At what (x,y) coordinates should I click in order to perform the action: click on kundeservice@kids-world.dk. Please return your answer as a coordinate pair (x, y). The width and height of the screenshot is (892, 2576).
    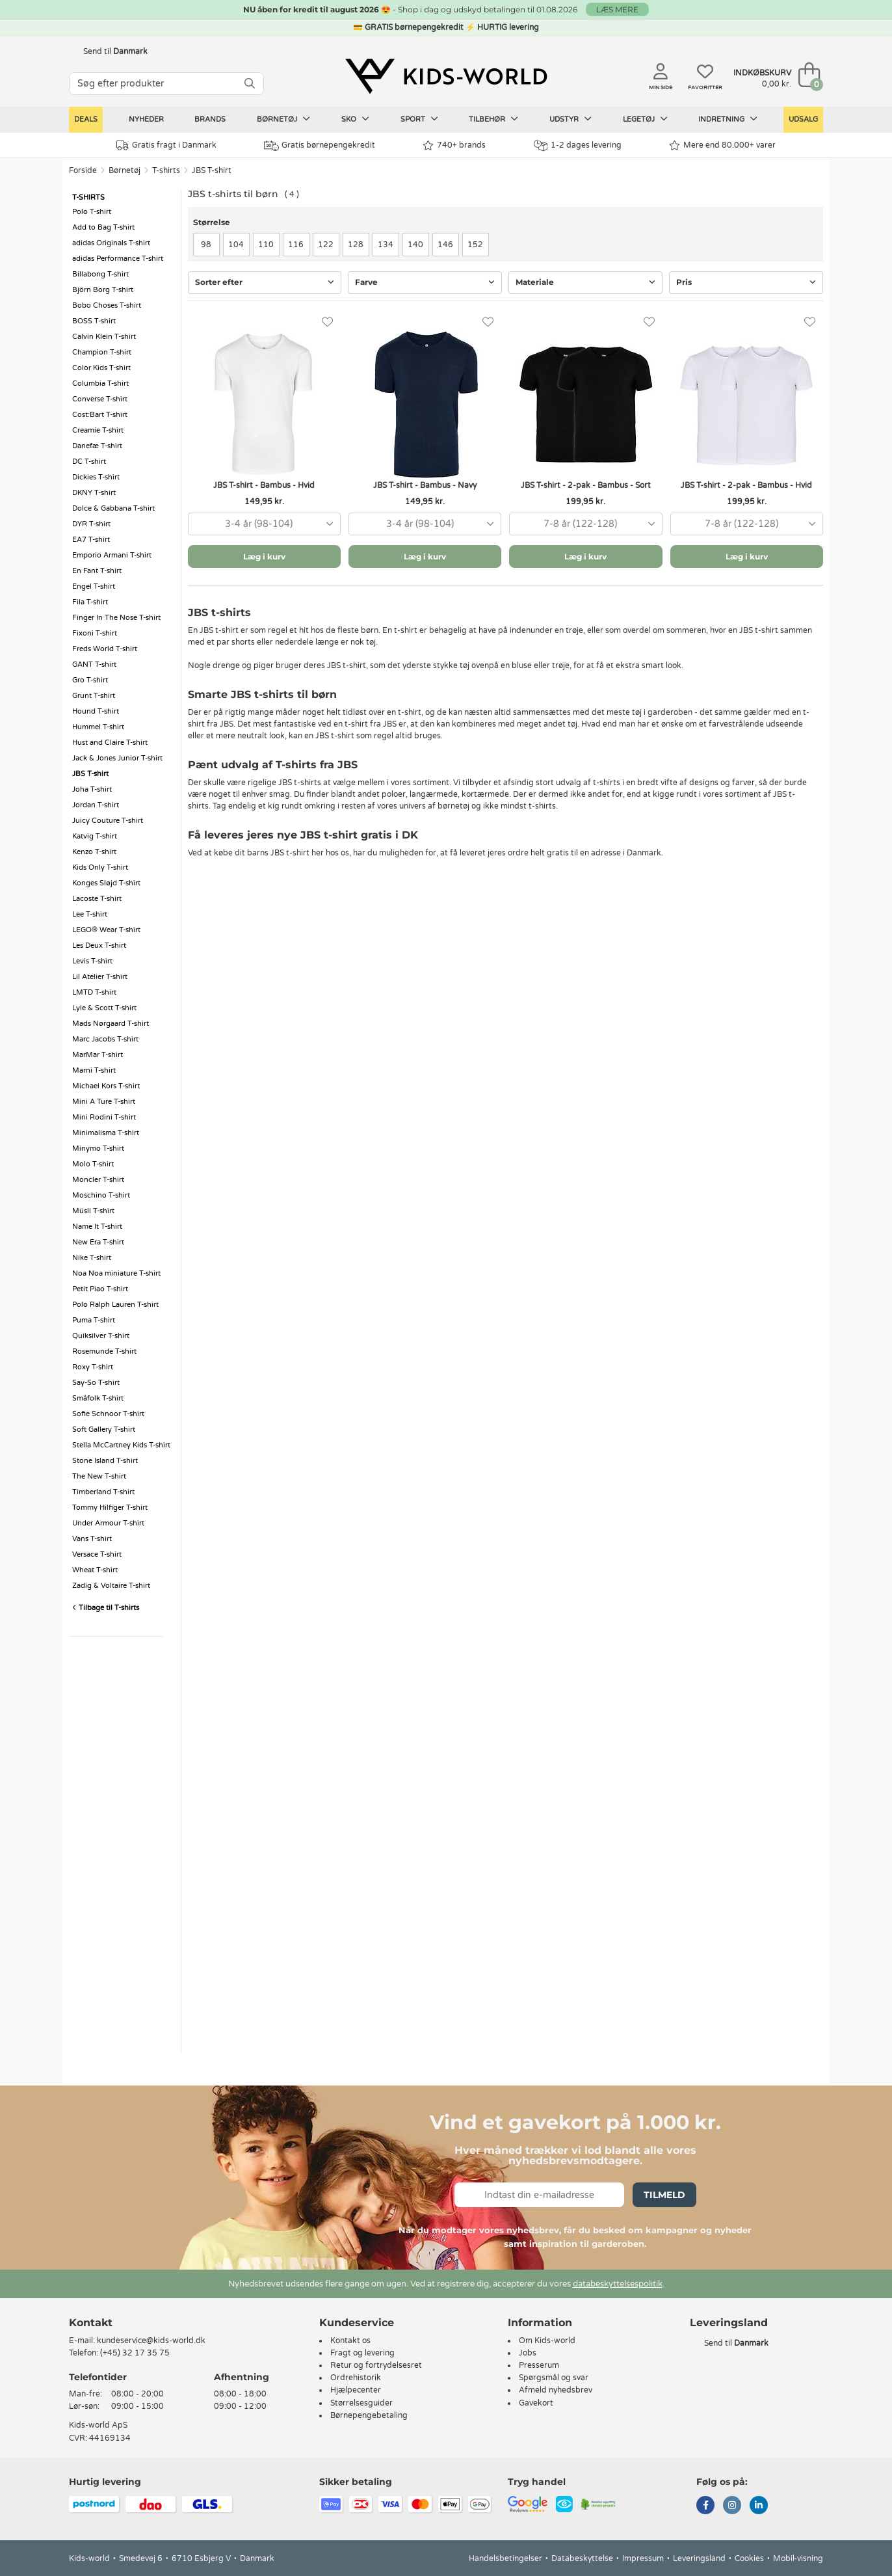
    Looking at the image, I should click on (151, 2340).